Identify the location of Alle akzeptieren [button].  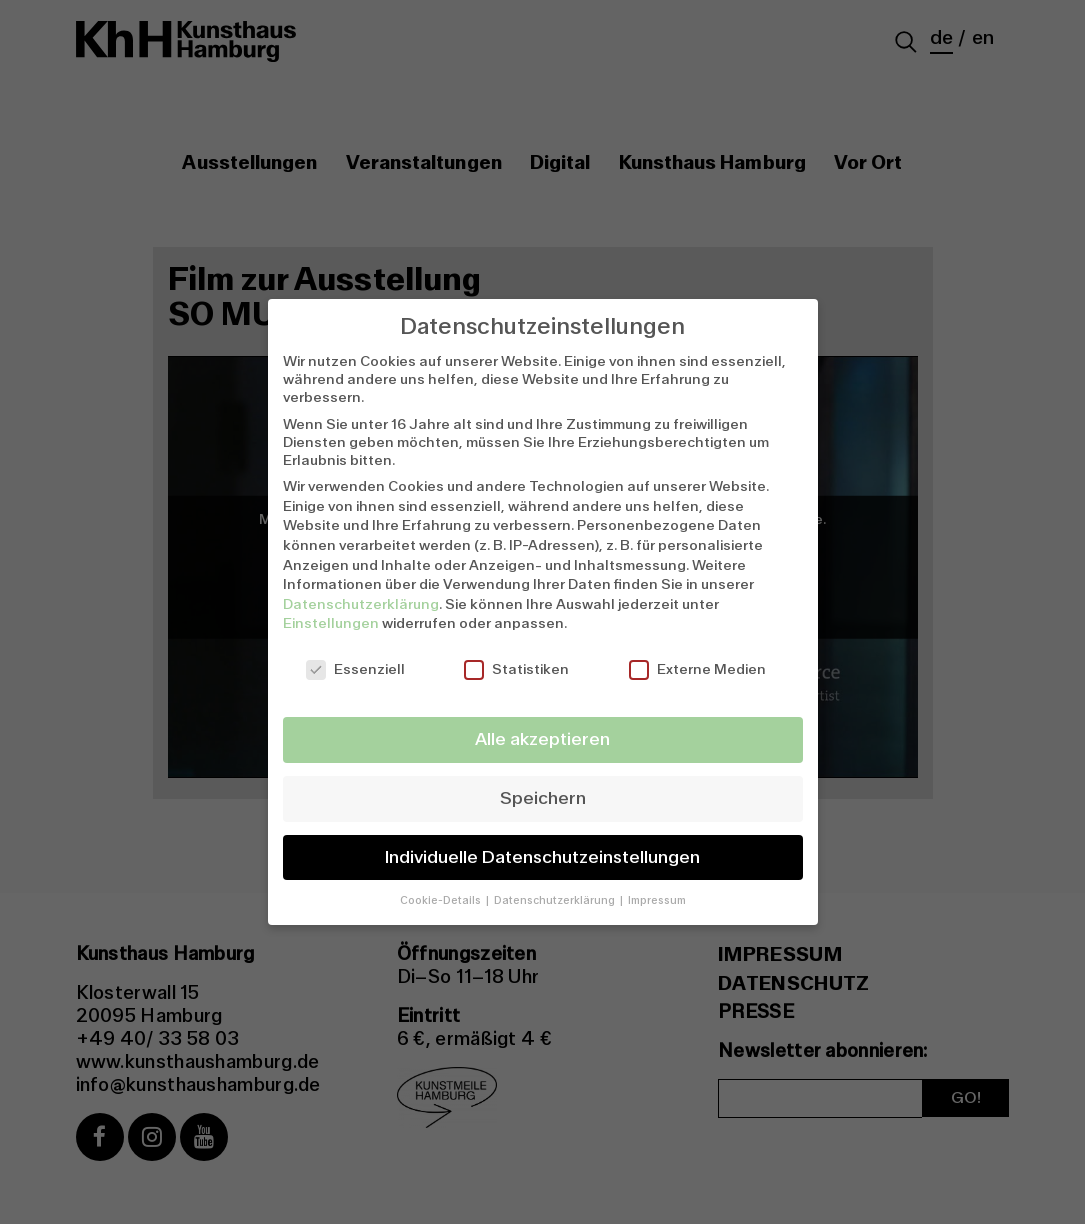
(542, 739).